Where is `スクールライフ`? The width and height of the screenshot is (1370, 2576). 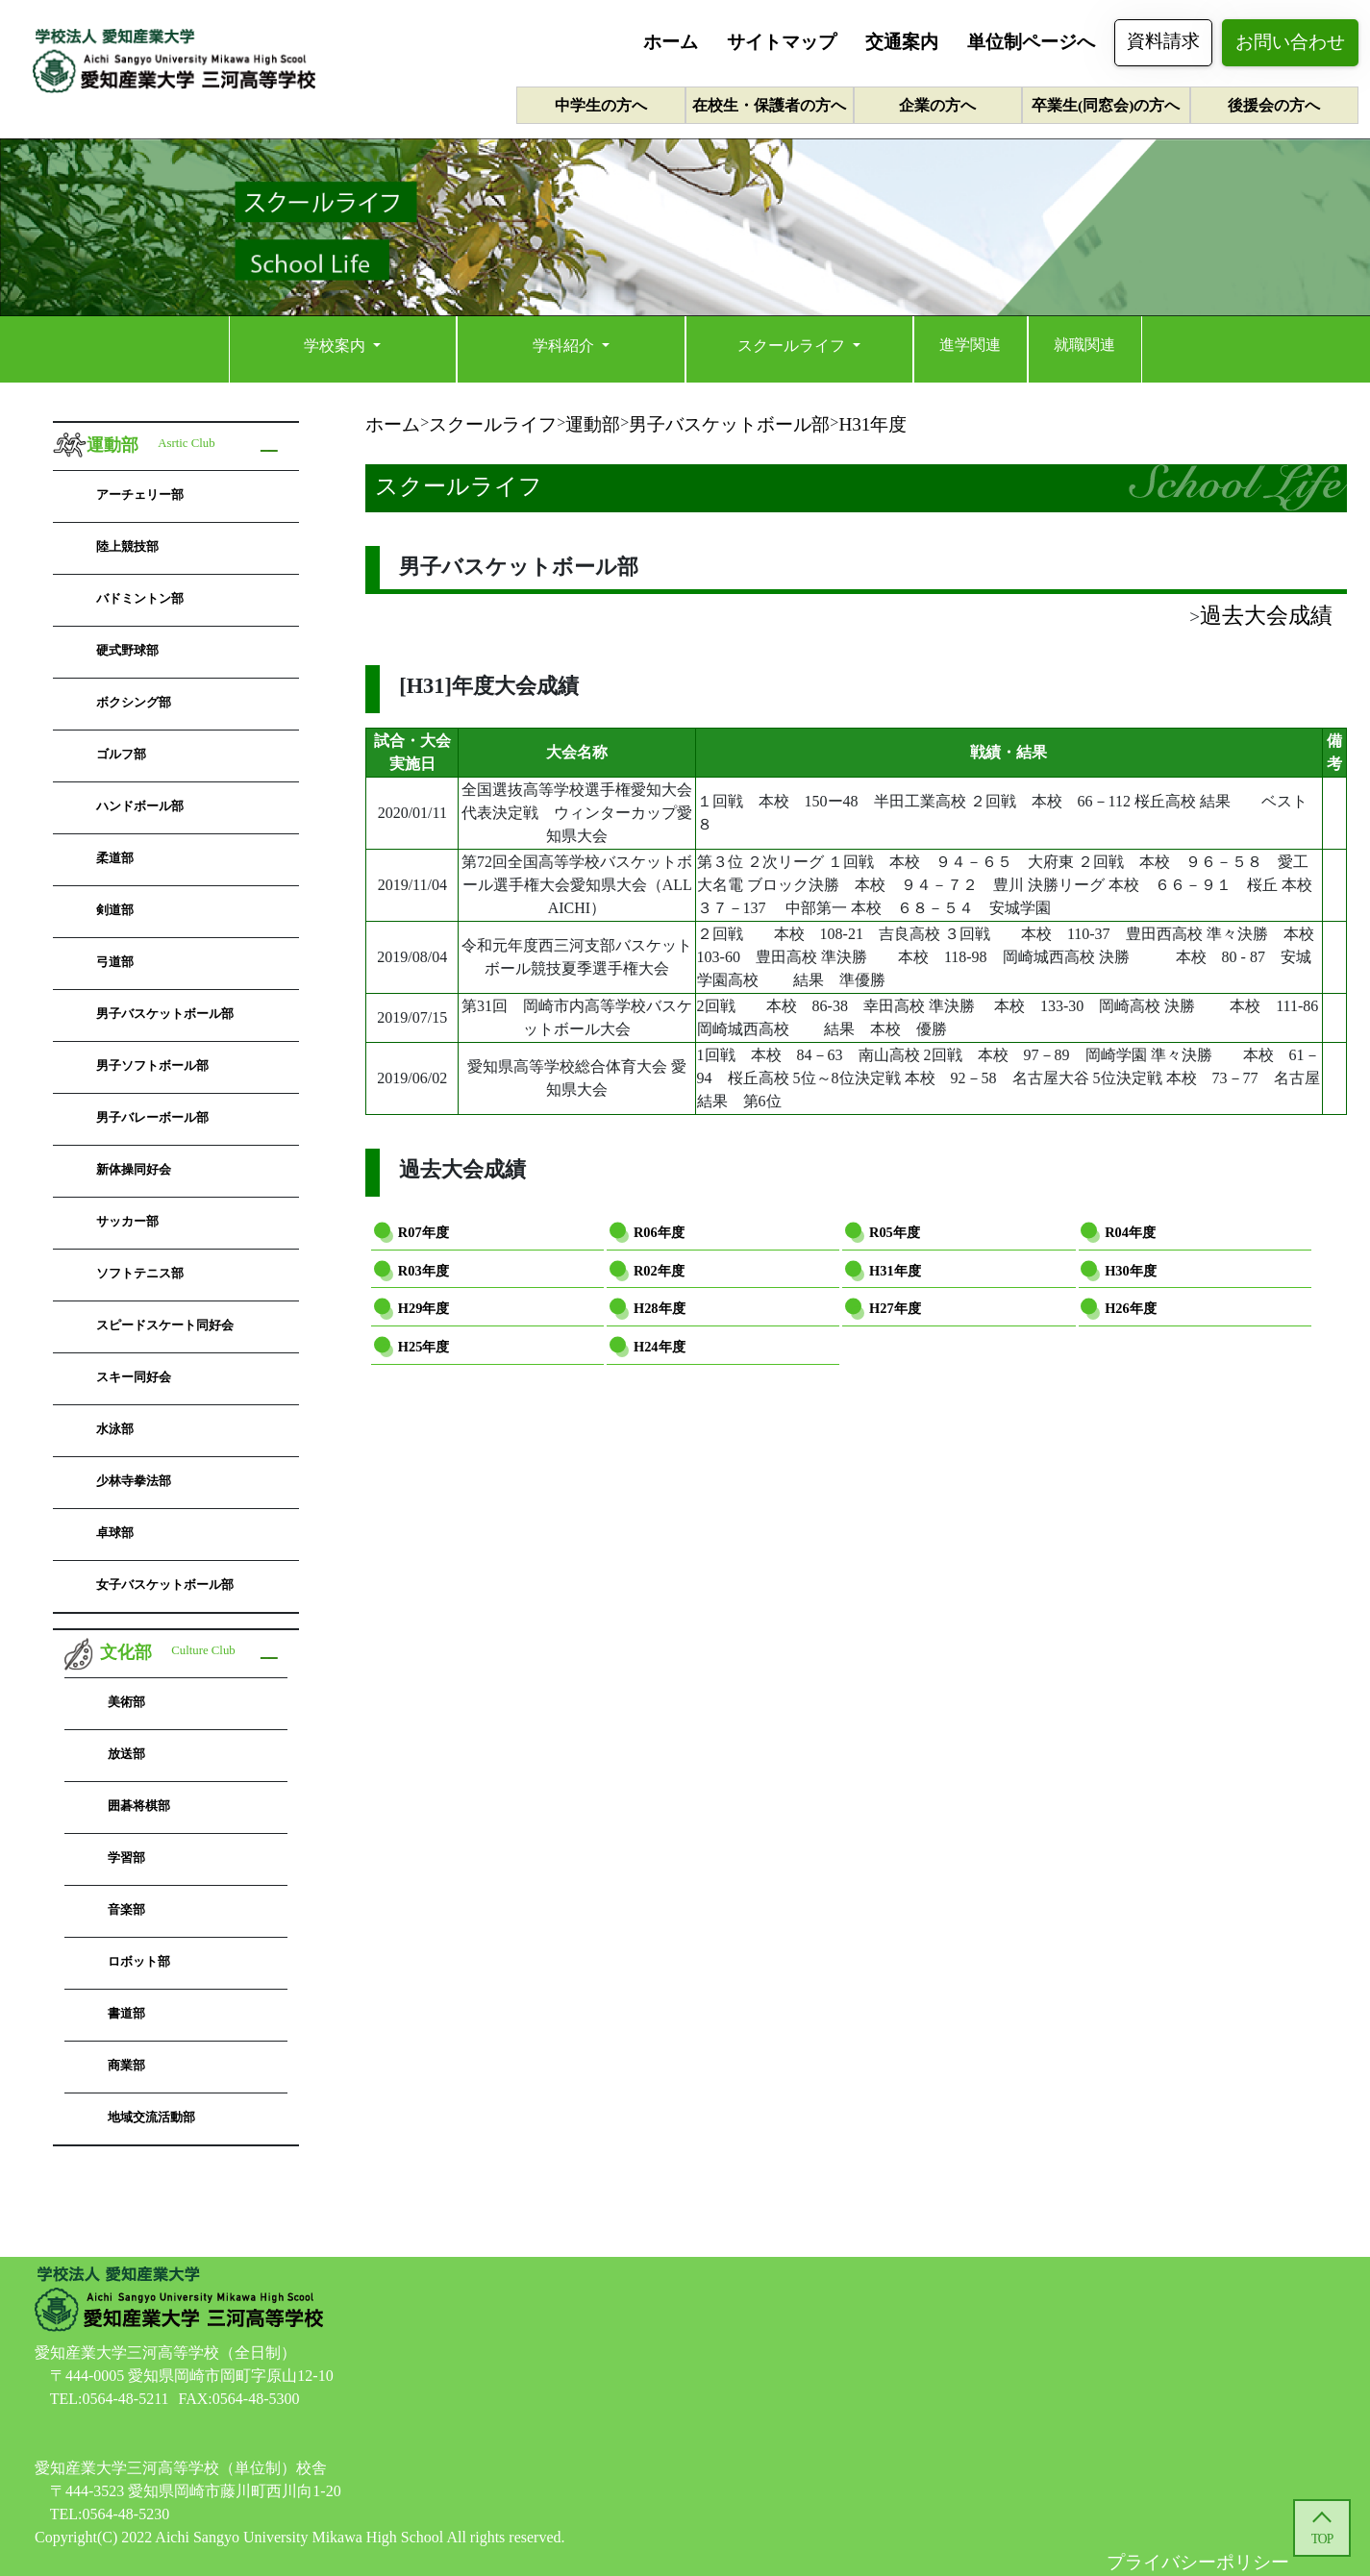 スクールライフ is located at coordinates (793, 345).